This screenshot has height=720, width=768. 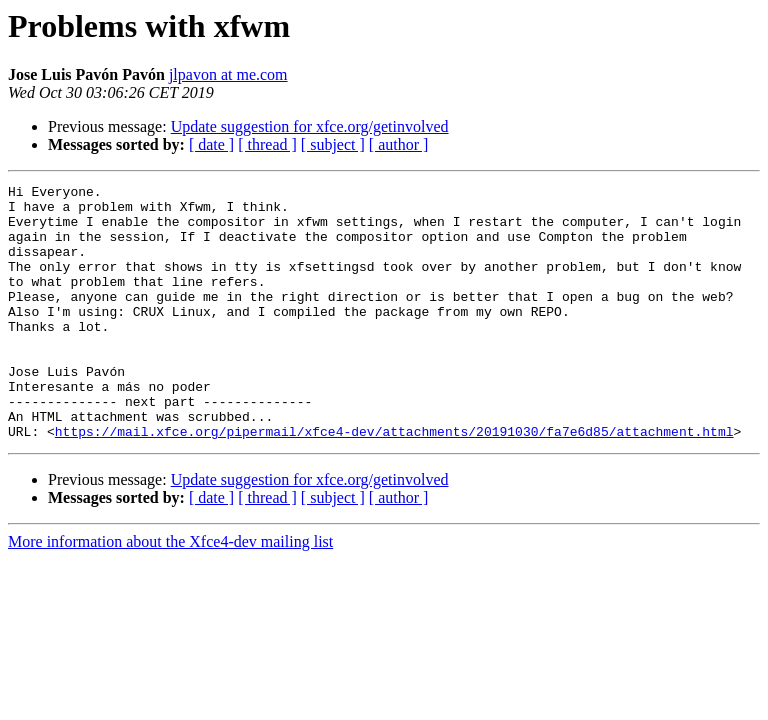 What do you see at coordinates (333, 144) in the screenshot?
I see `[ subject ]` at bounding box center [333, 144].